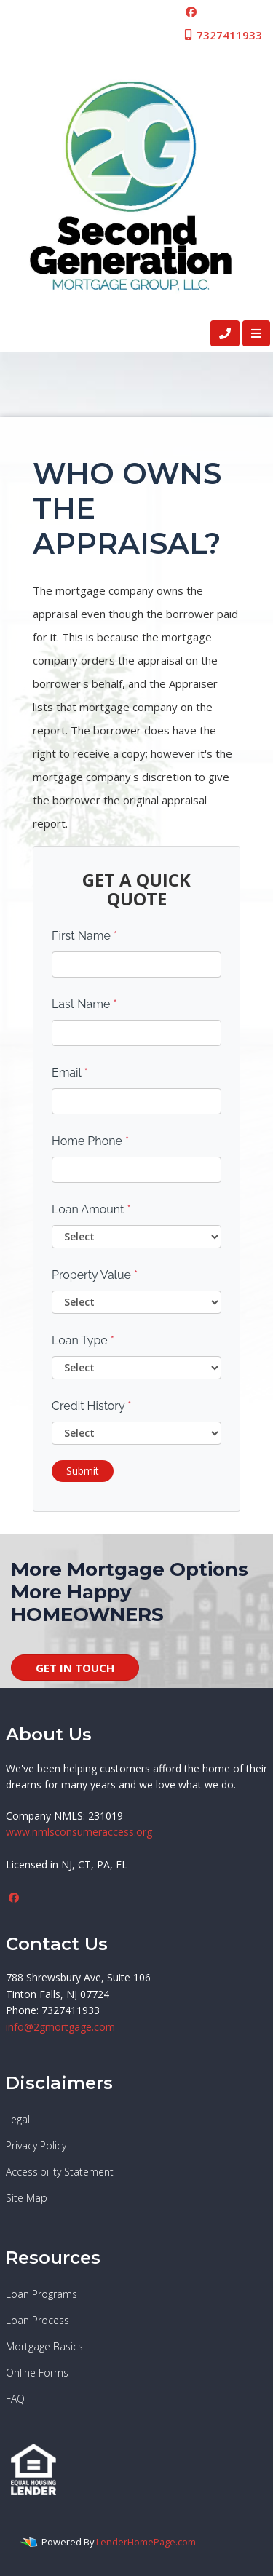 The image size is (273, 2576). Describe the element at coordinates (191, 11) in the screenshot. I see `[facebook]` at that location.